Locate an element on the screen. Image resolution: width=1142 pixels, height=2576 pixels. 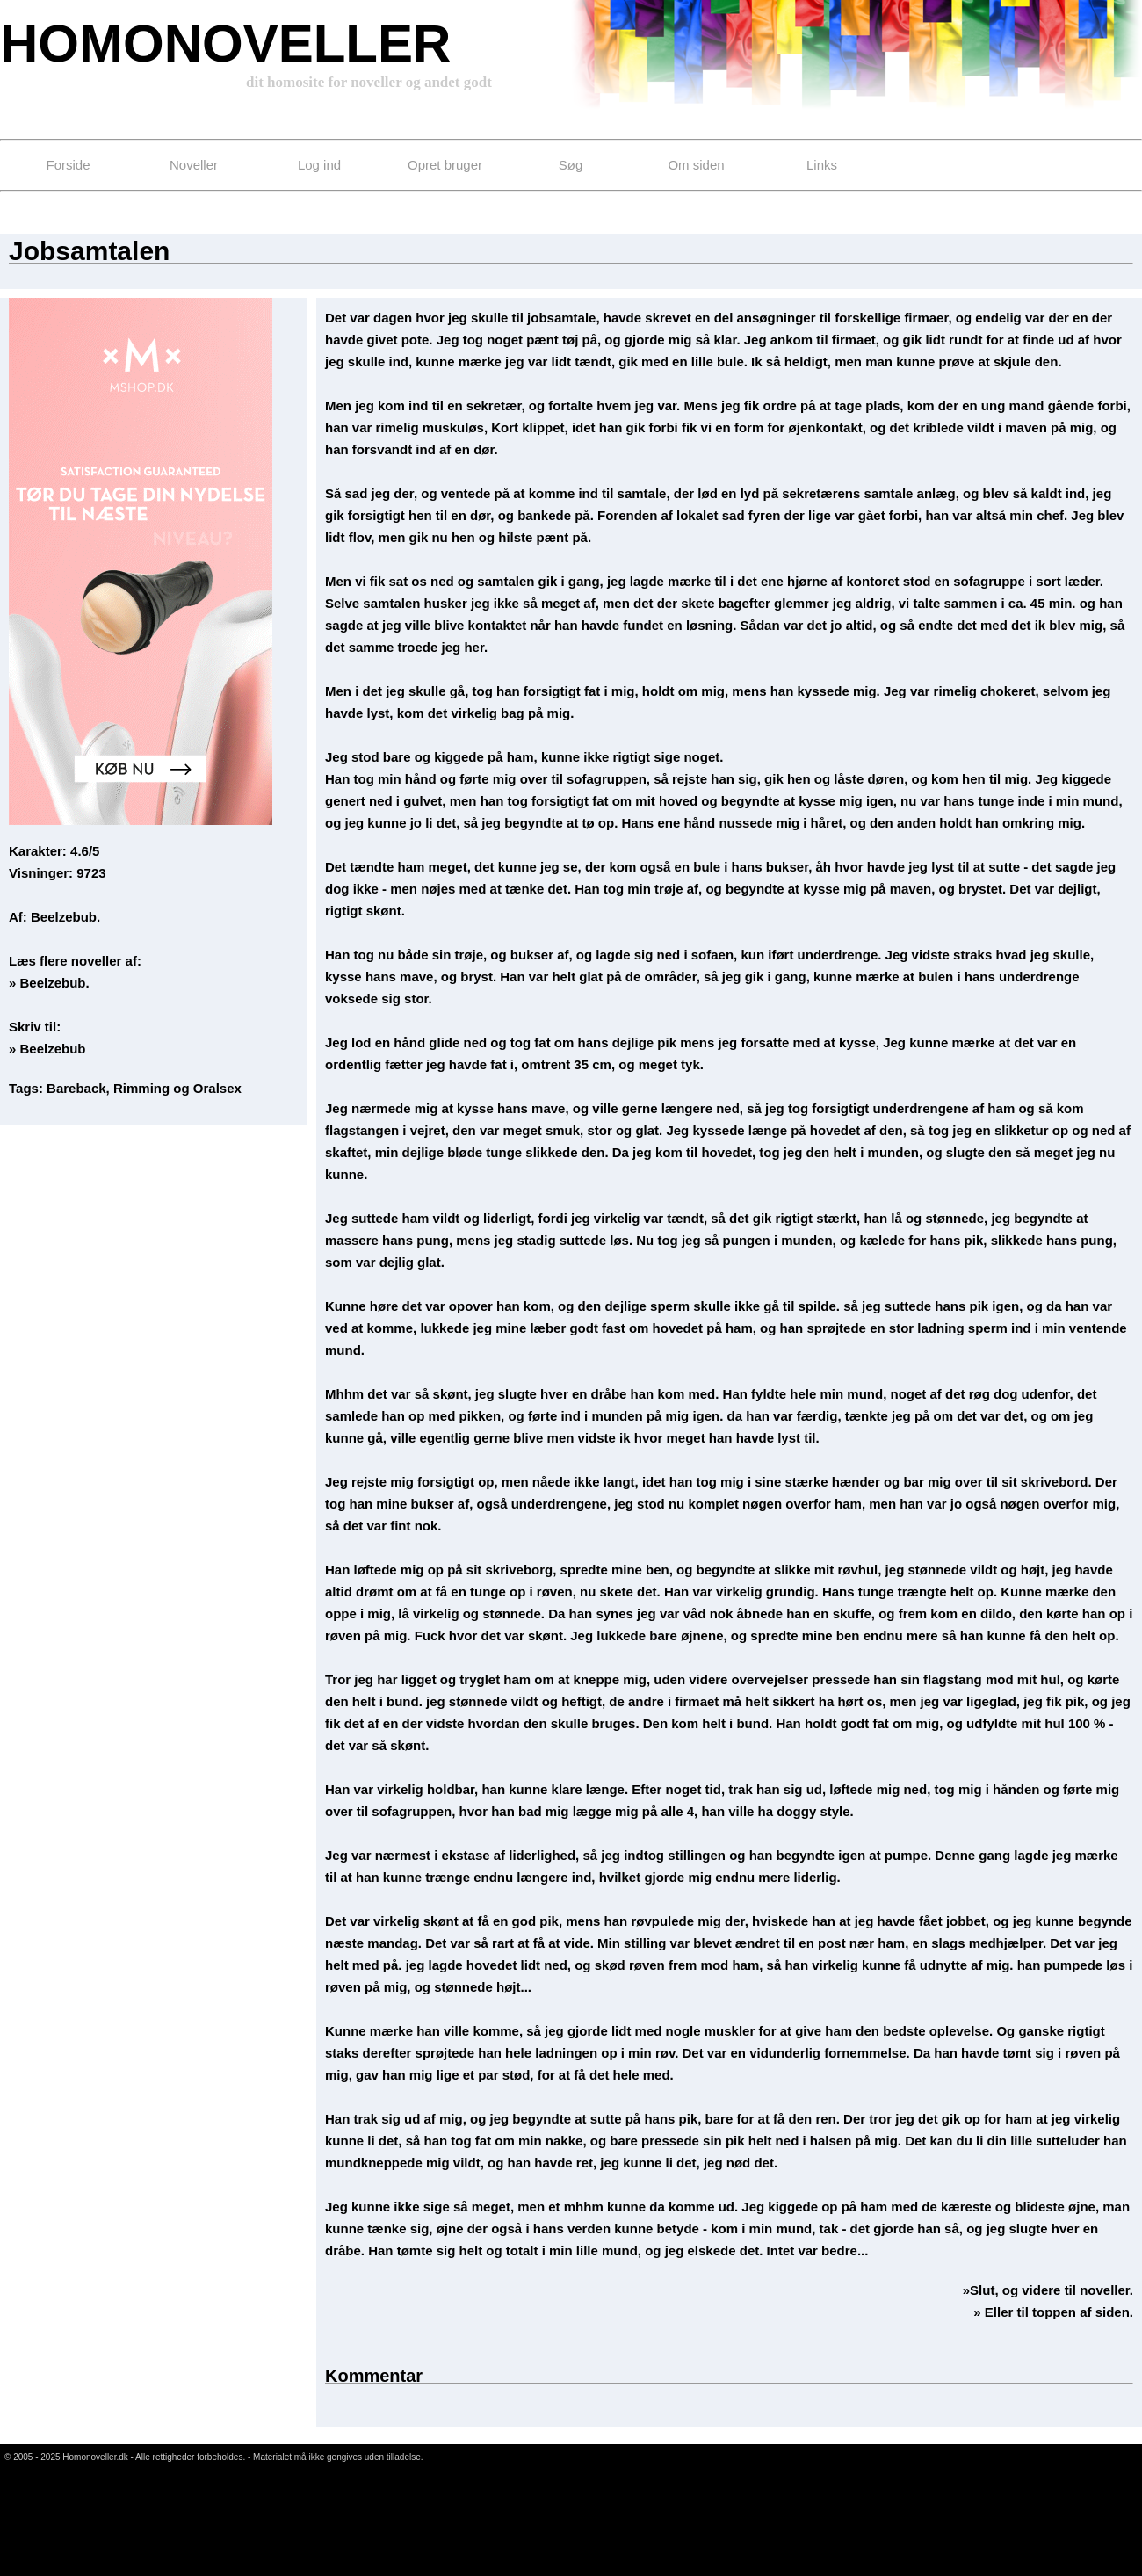
Forside is located at coordinates (68, 164).